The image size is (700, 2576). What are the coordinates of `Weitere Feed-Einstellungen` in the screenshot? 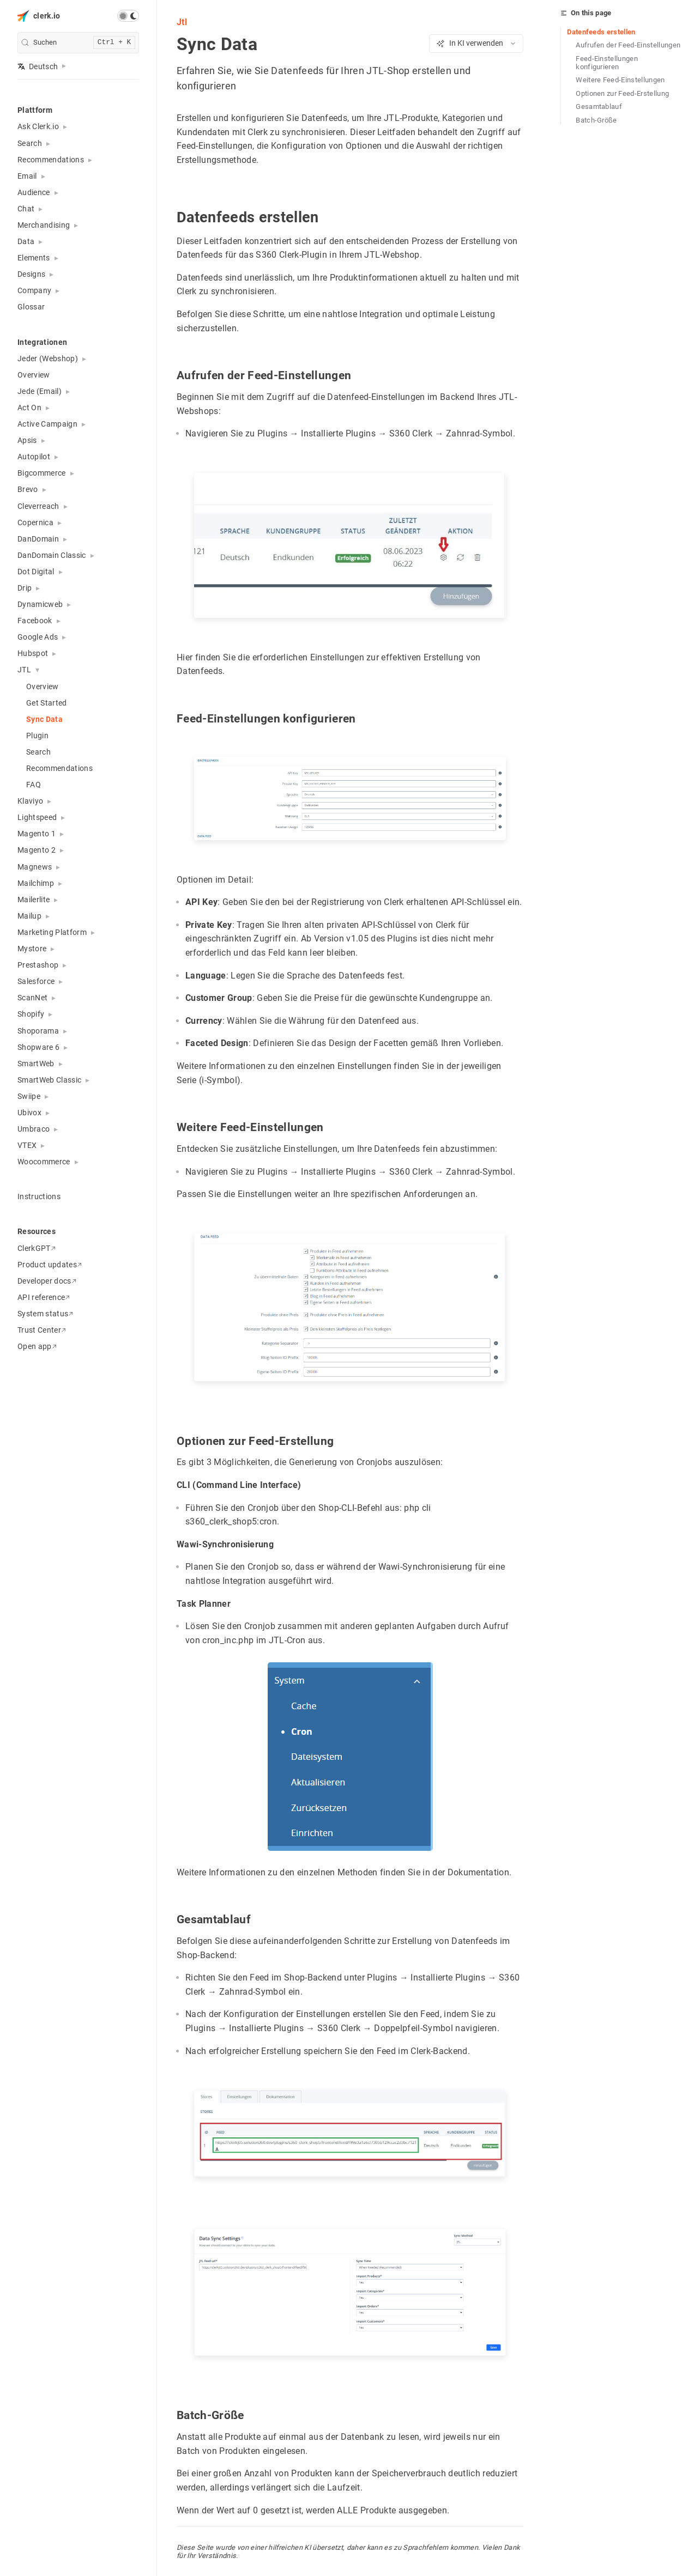 It's located at (620, 80).